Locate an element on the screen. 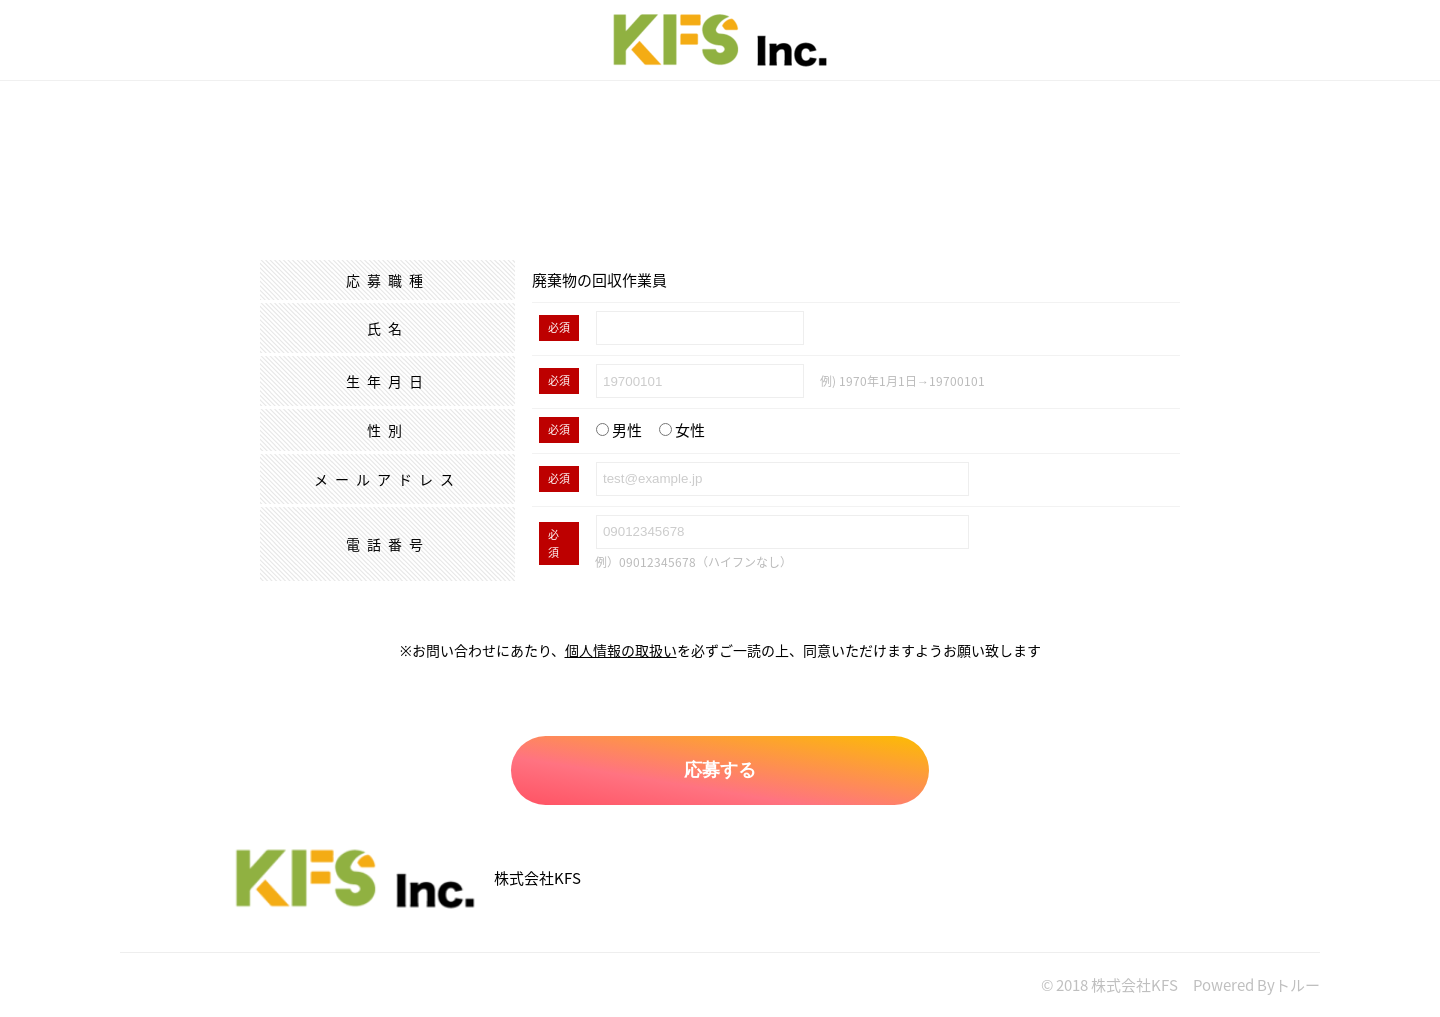  トルー is located at coordinates (1297, 985).